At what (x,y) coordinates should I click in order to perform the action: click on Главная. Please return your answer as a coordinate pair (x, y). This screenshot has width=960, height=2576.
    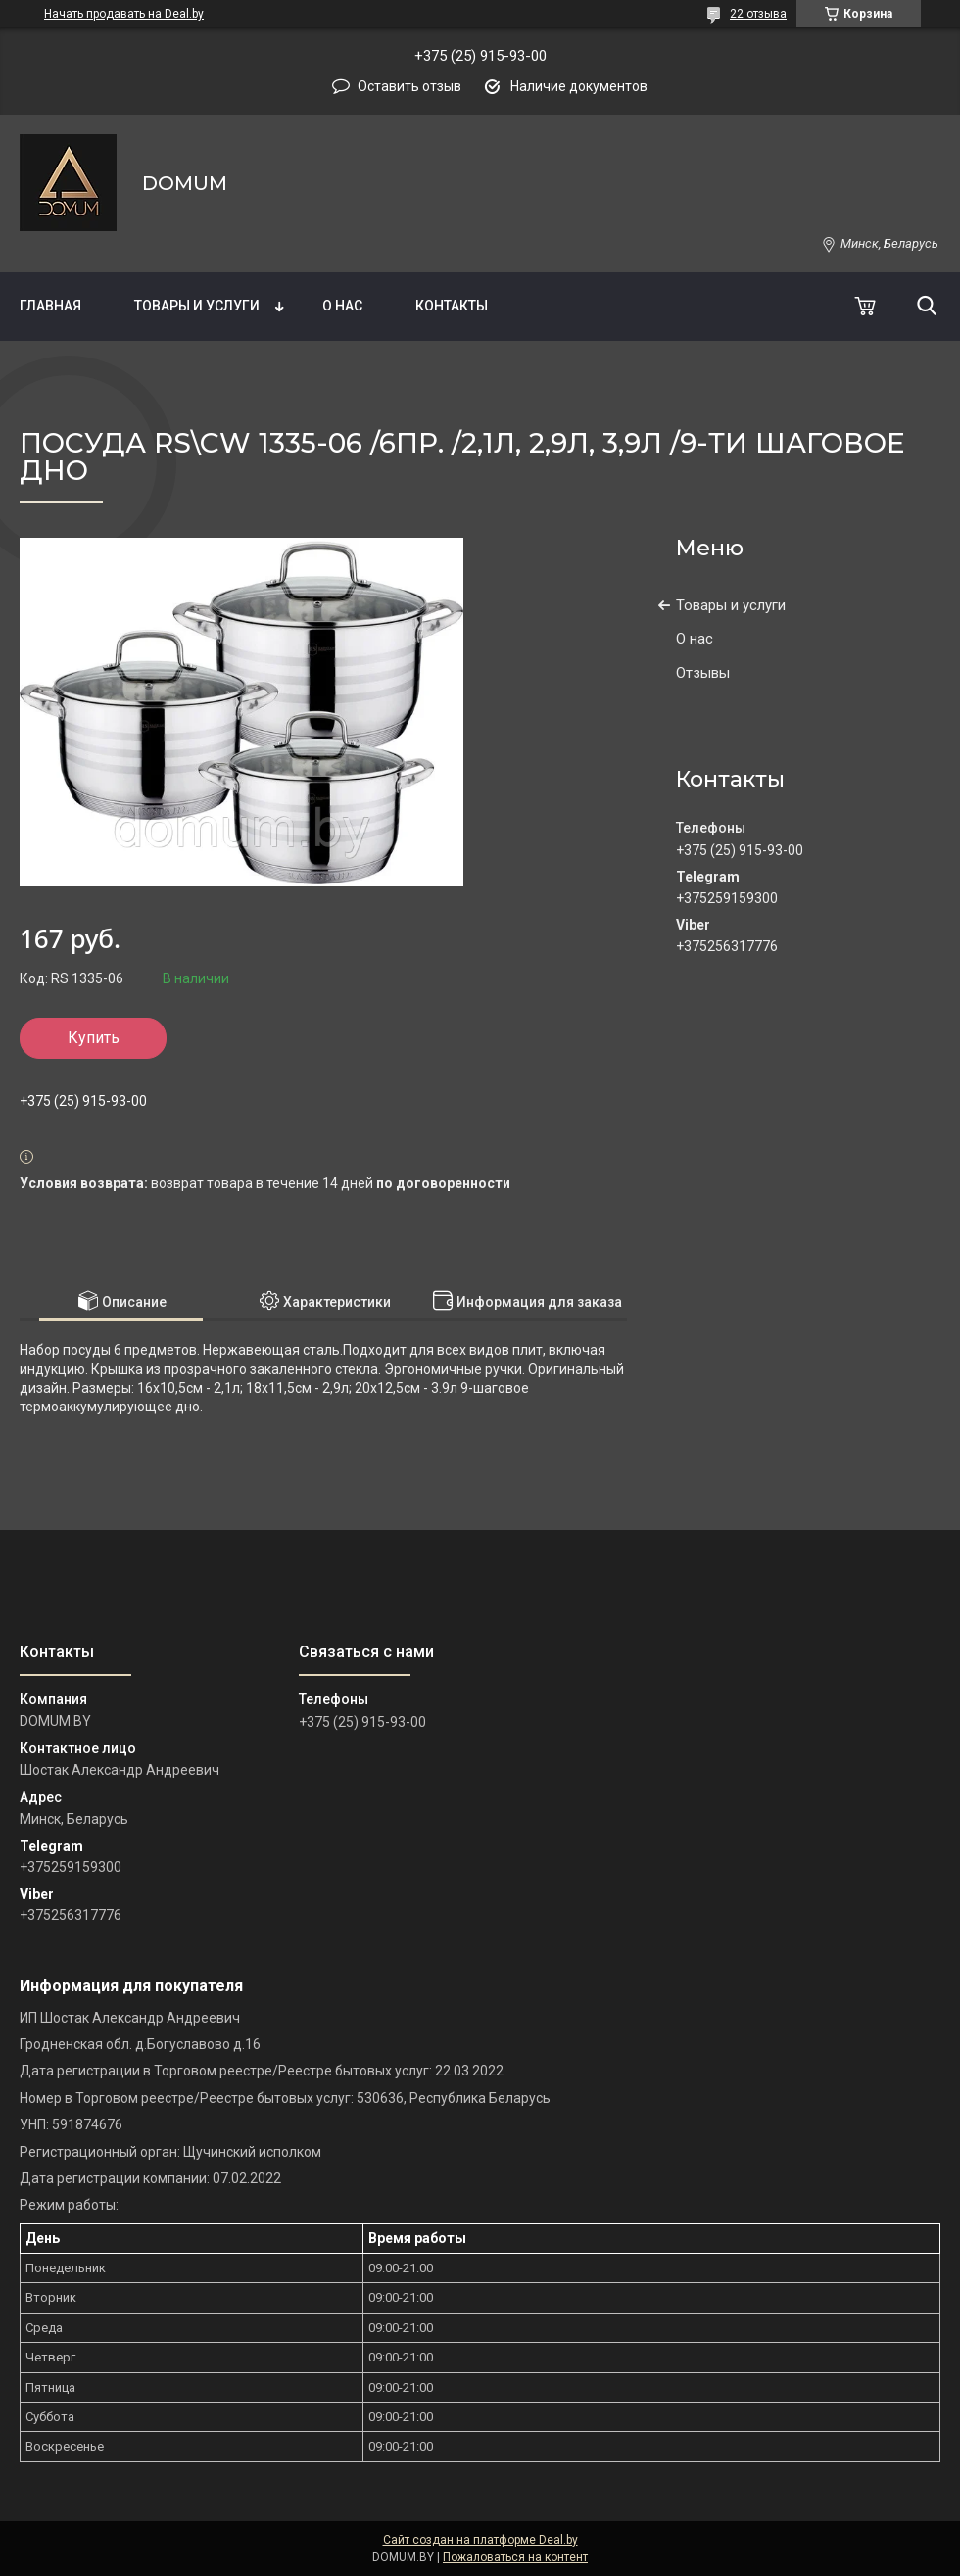
    Looking at the image, I should click on (50, 305).